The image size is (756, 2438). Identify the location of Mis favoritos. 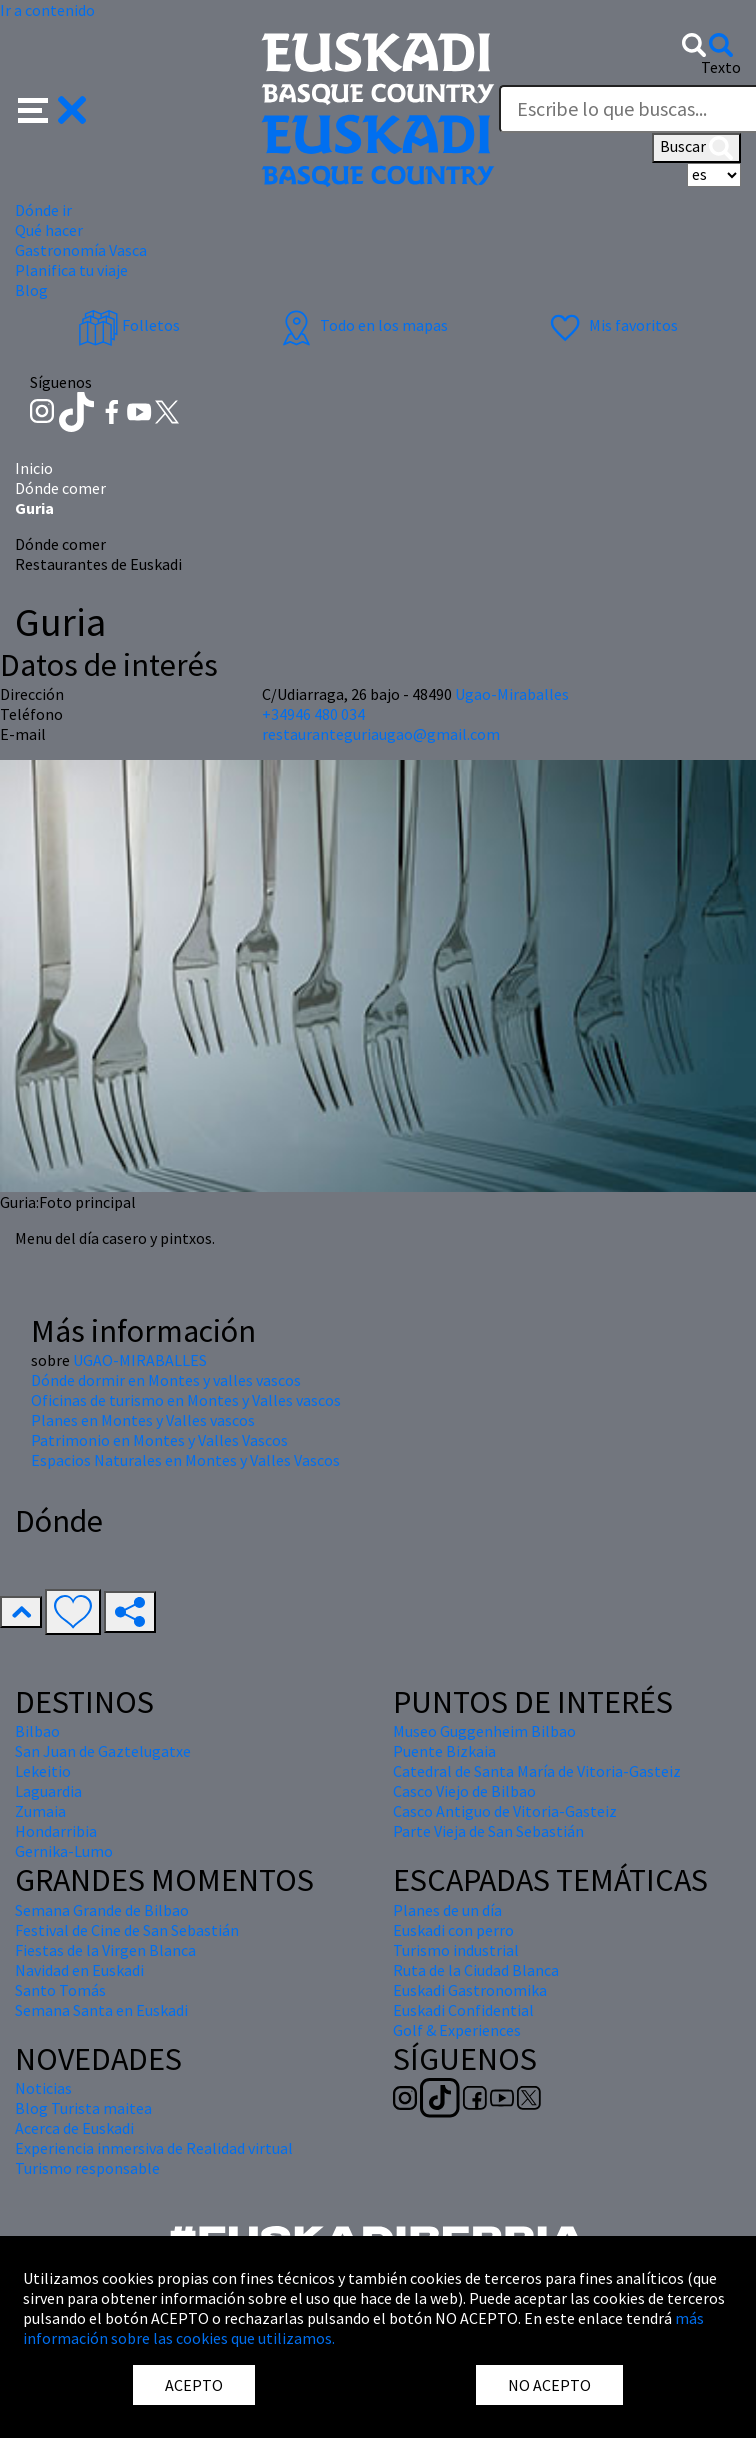
(611, 325).